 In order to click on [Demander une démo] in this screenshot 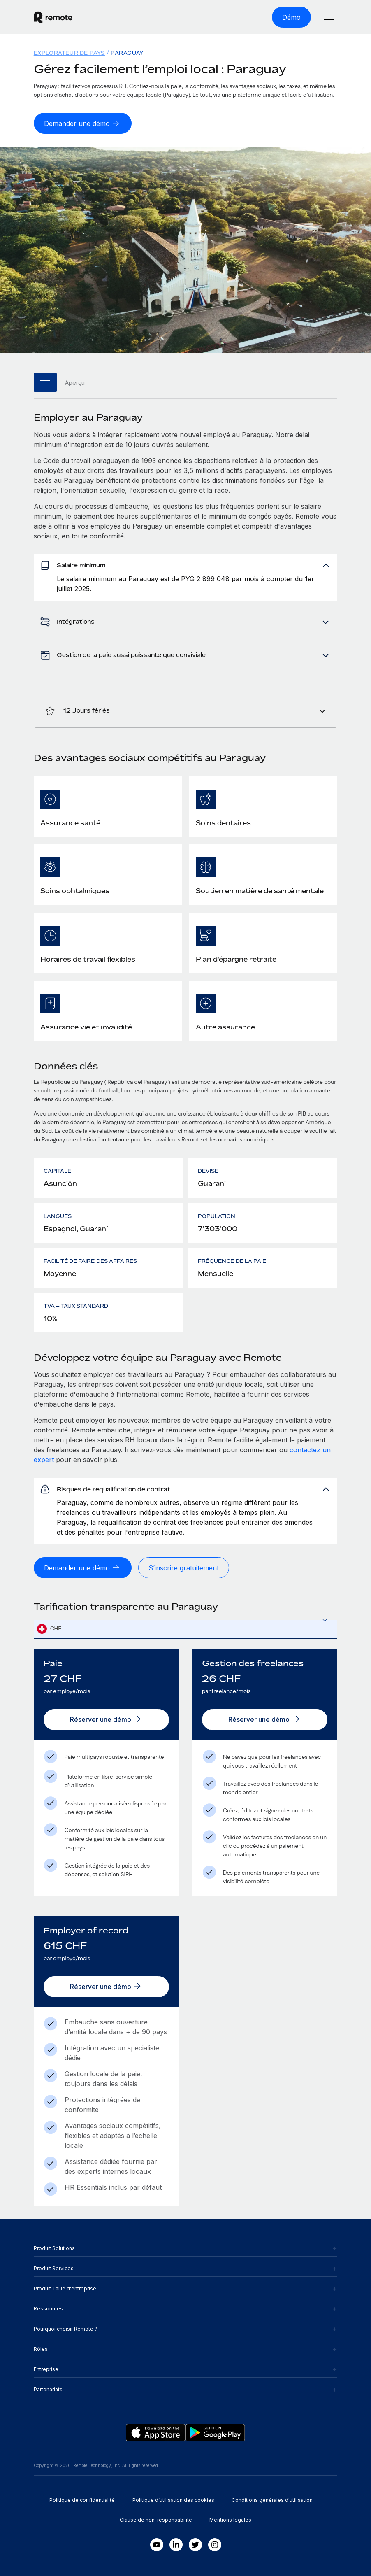, I will do `click(83, 123)`.